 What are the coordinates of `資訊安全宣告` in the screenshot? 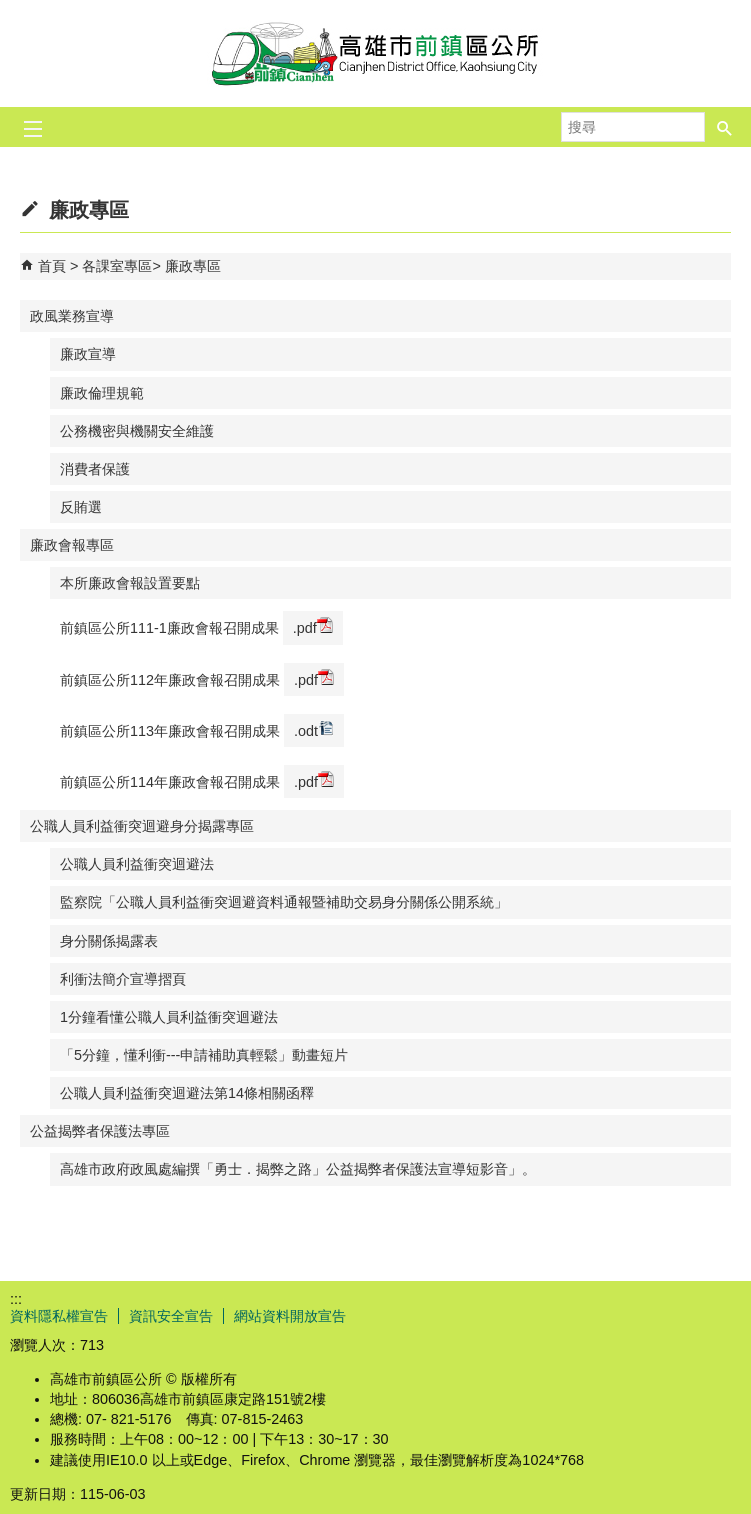 It's located at (171, 1316).